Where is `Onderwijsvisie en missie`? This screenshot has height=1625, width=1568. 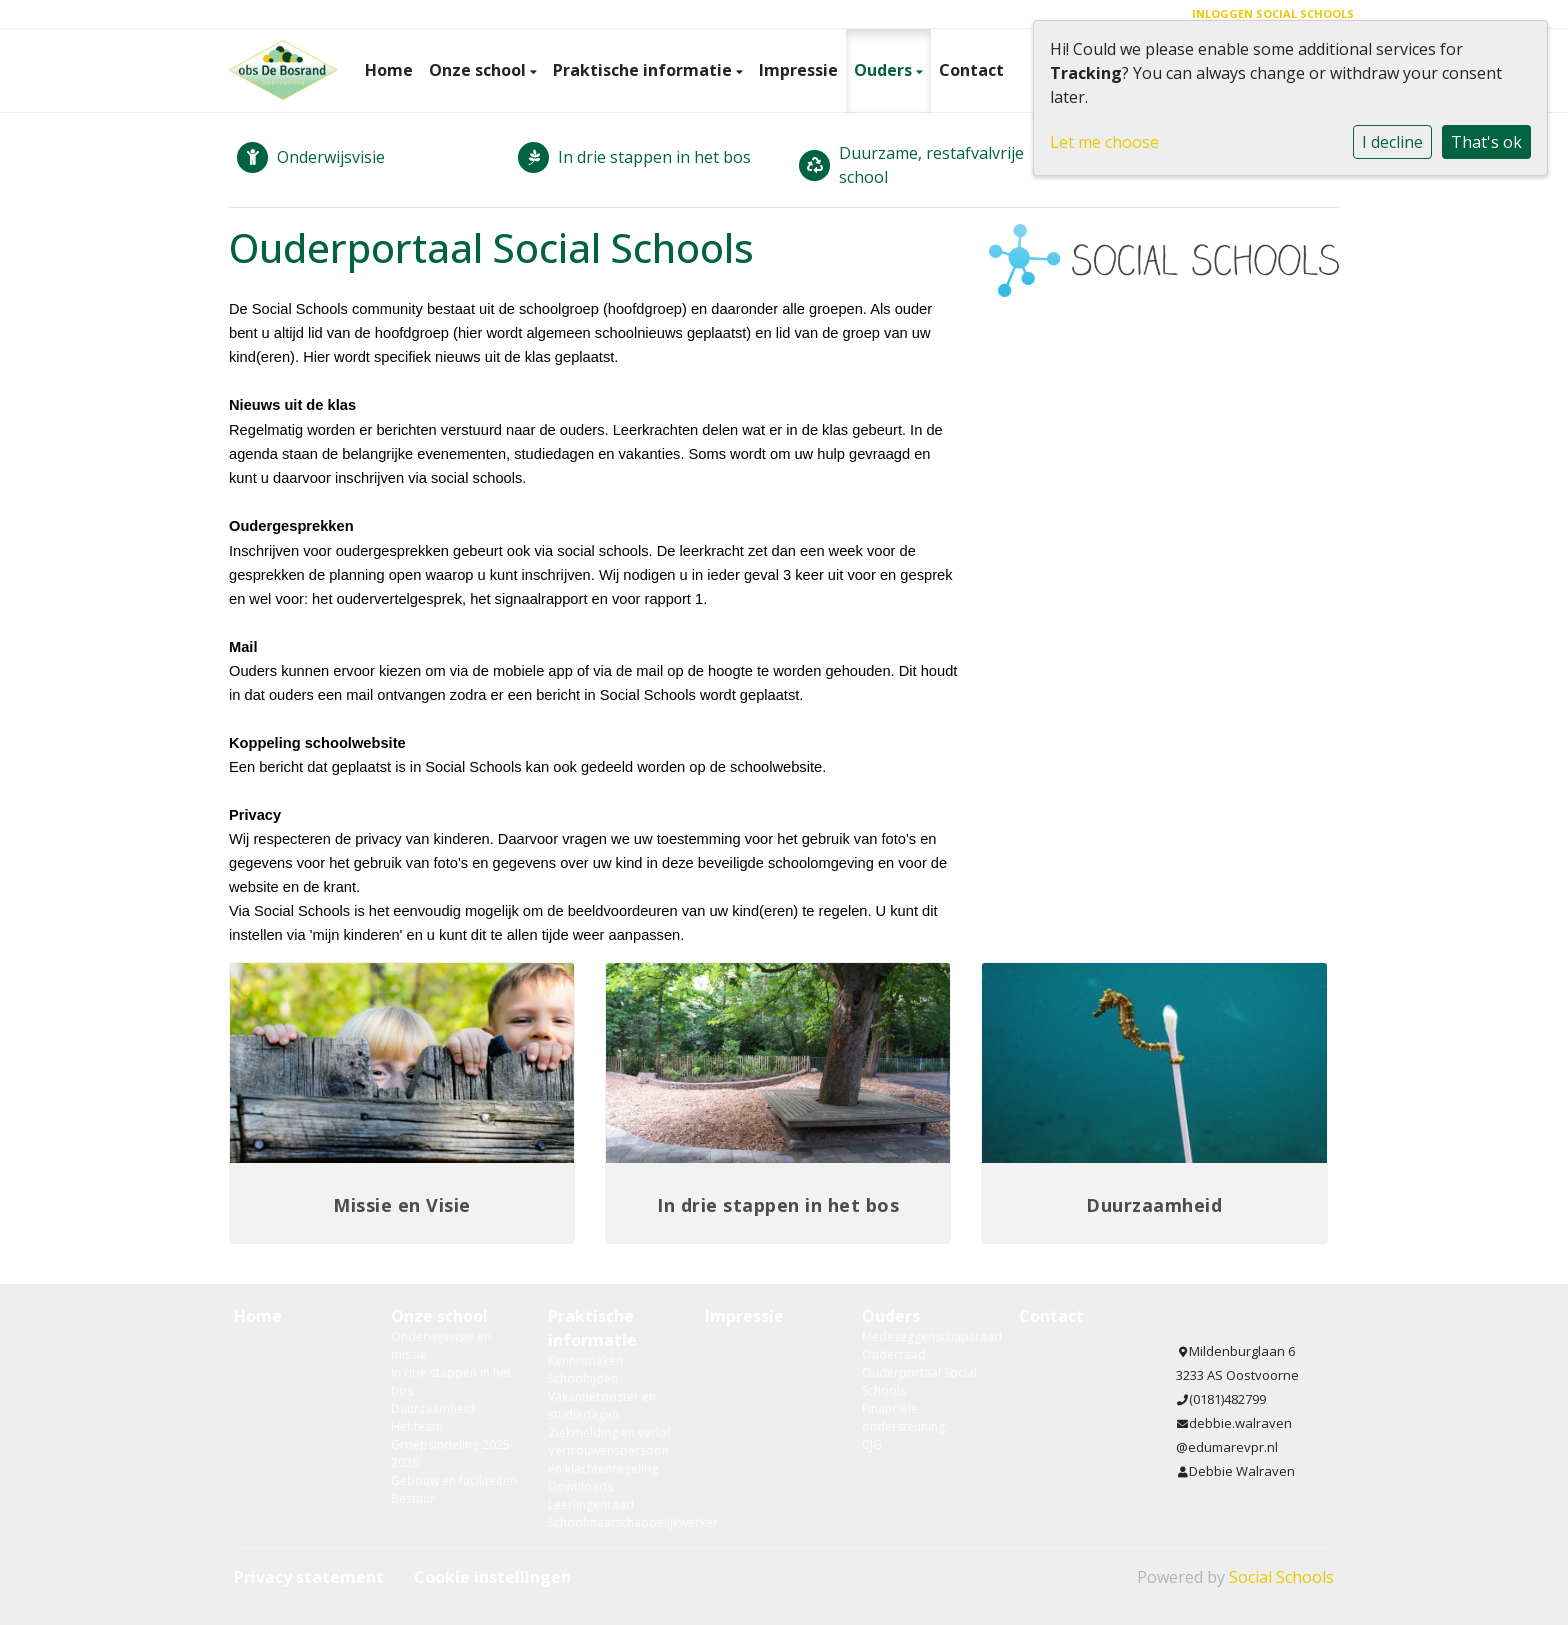
Onderwijsvisie en missie is located at coordinates (441, 1345).